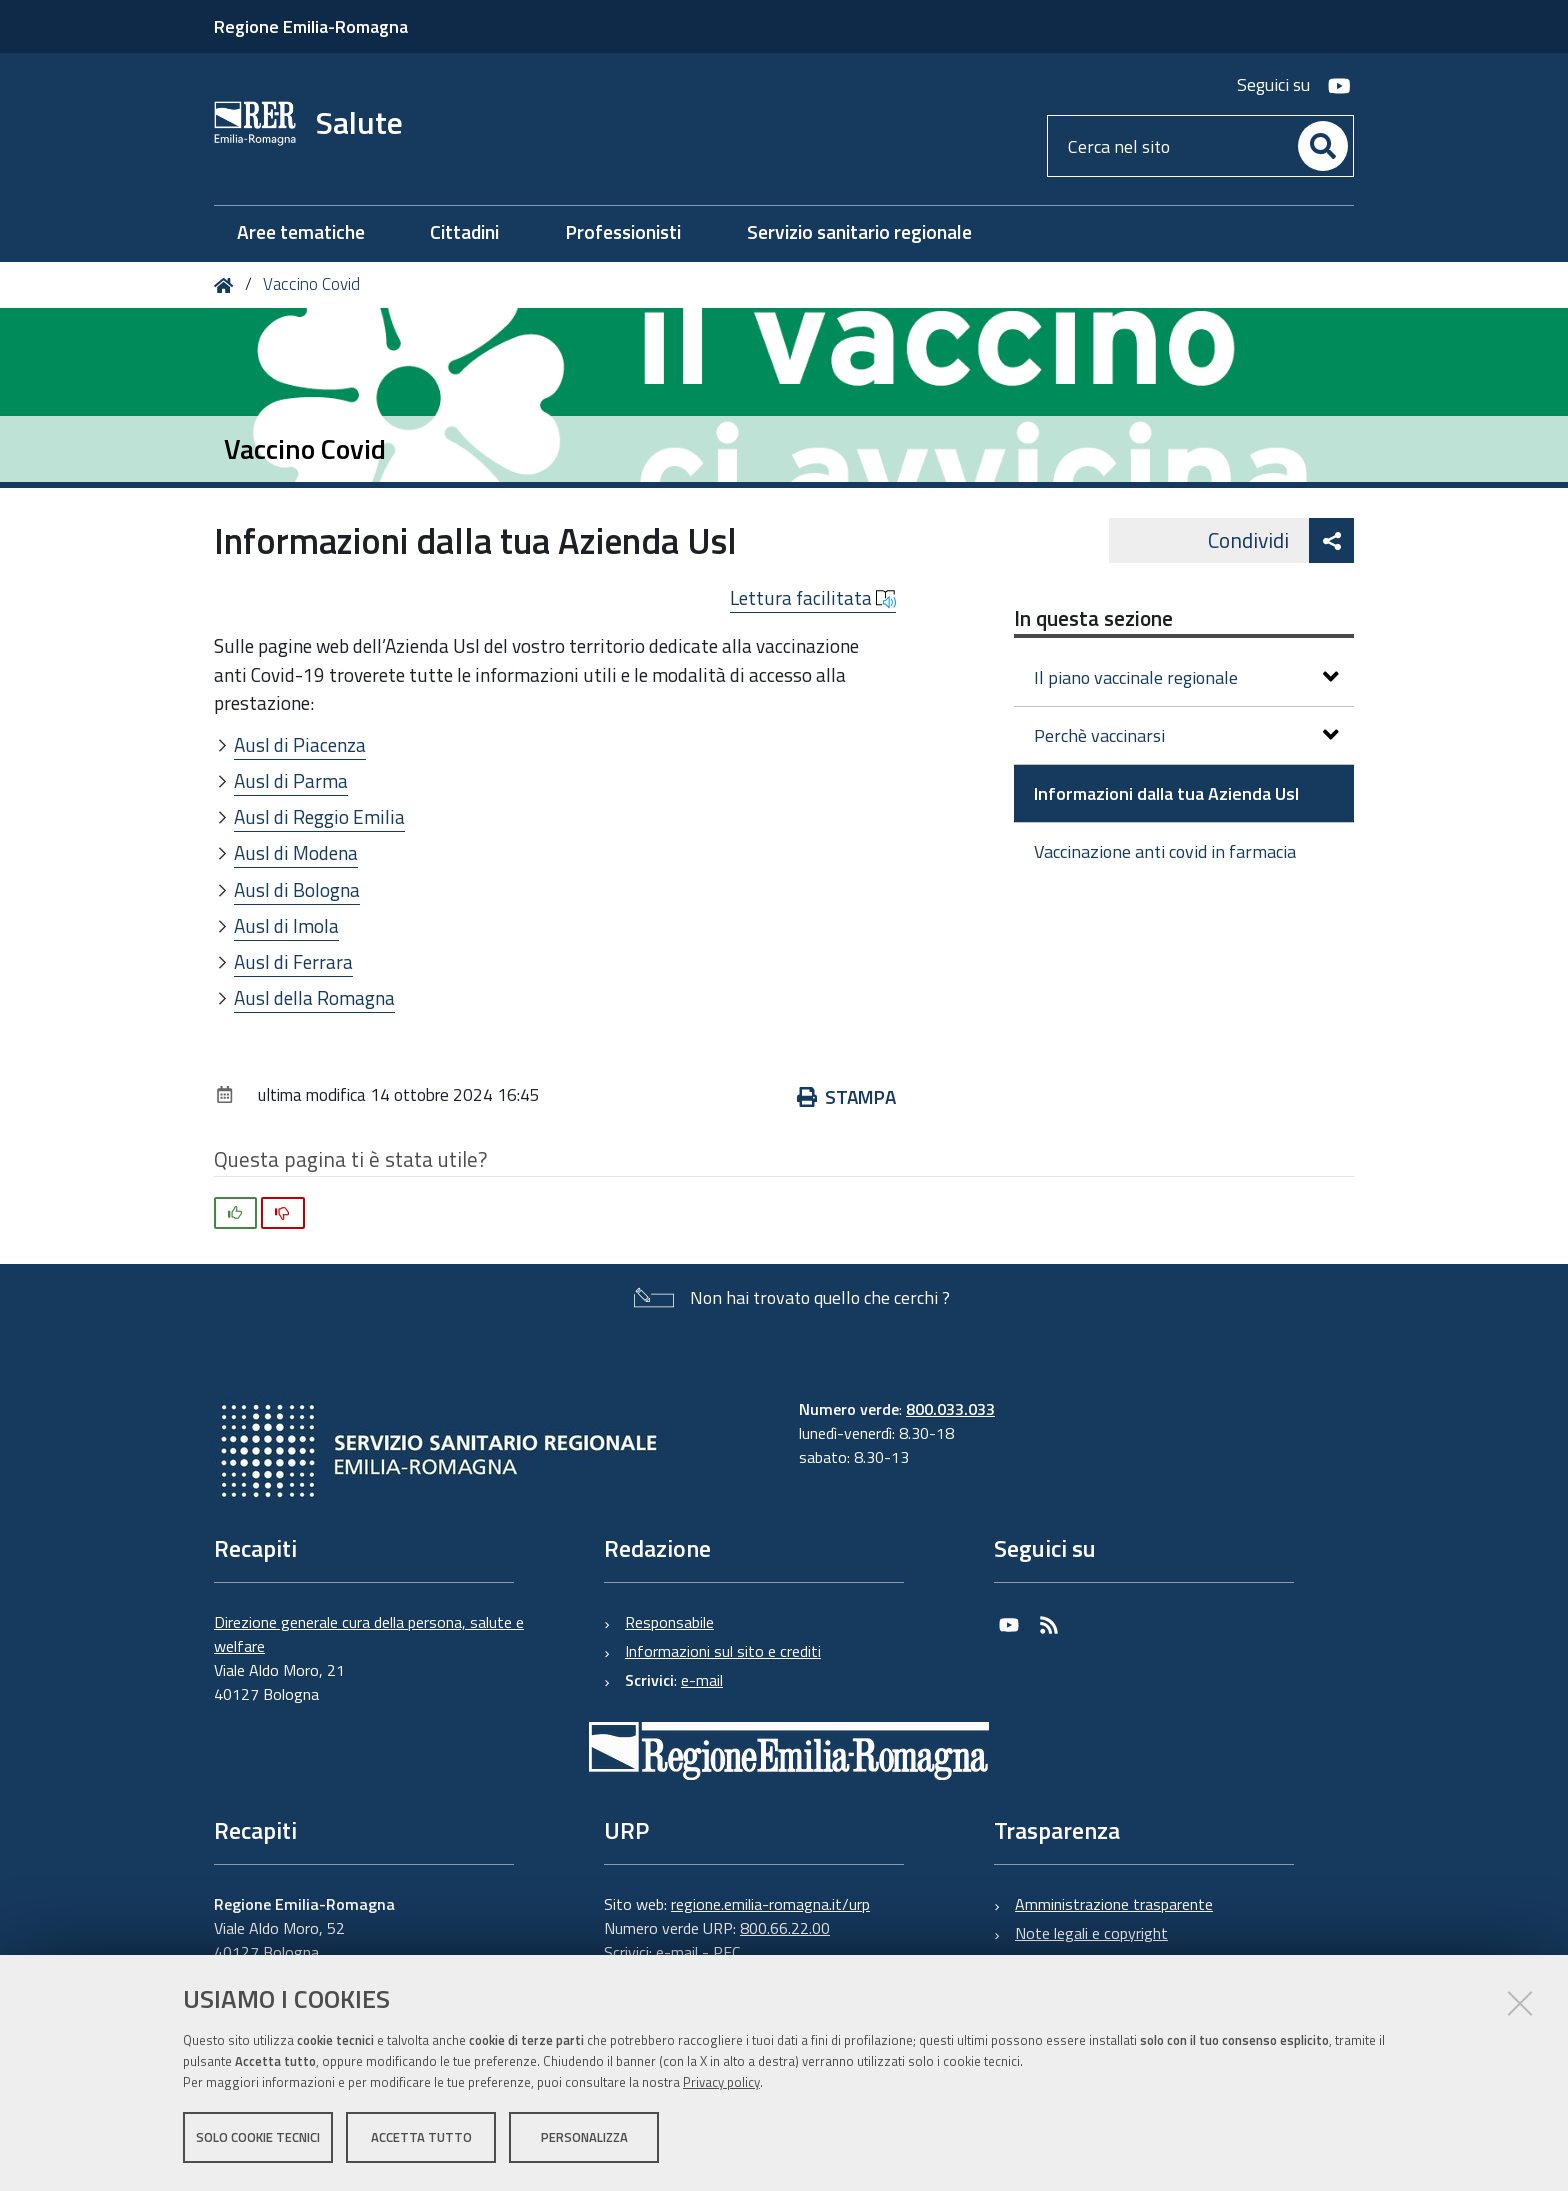 This screenshot has height=2191, width=1568. I want to click on regione.emilia-romagna.it/urp, so click(770, 1904).